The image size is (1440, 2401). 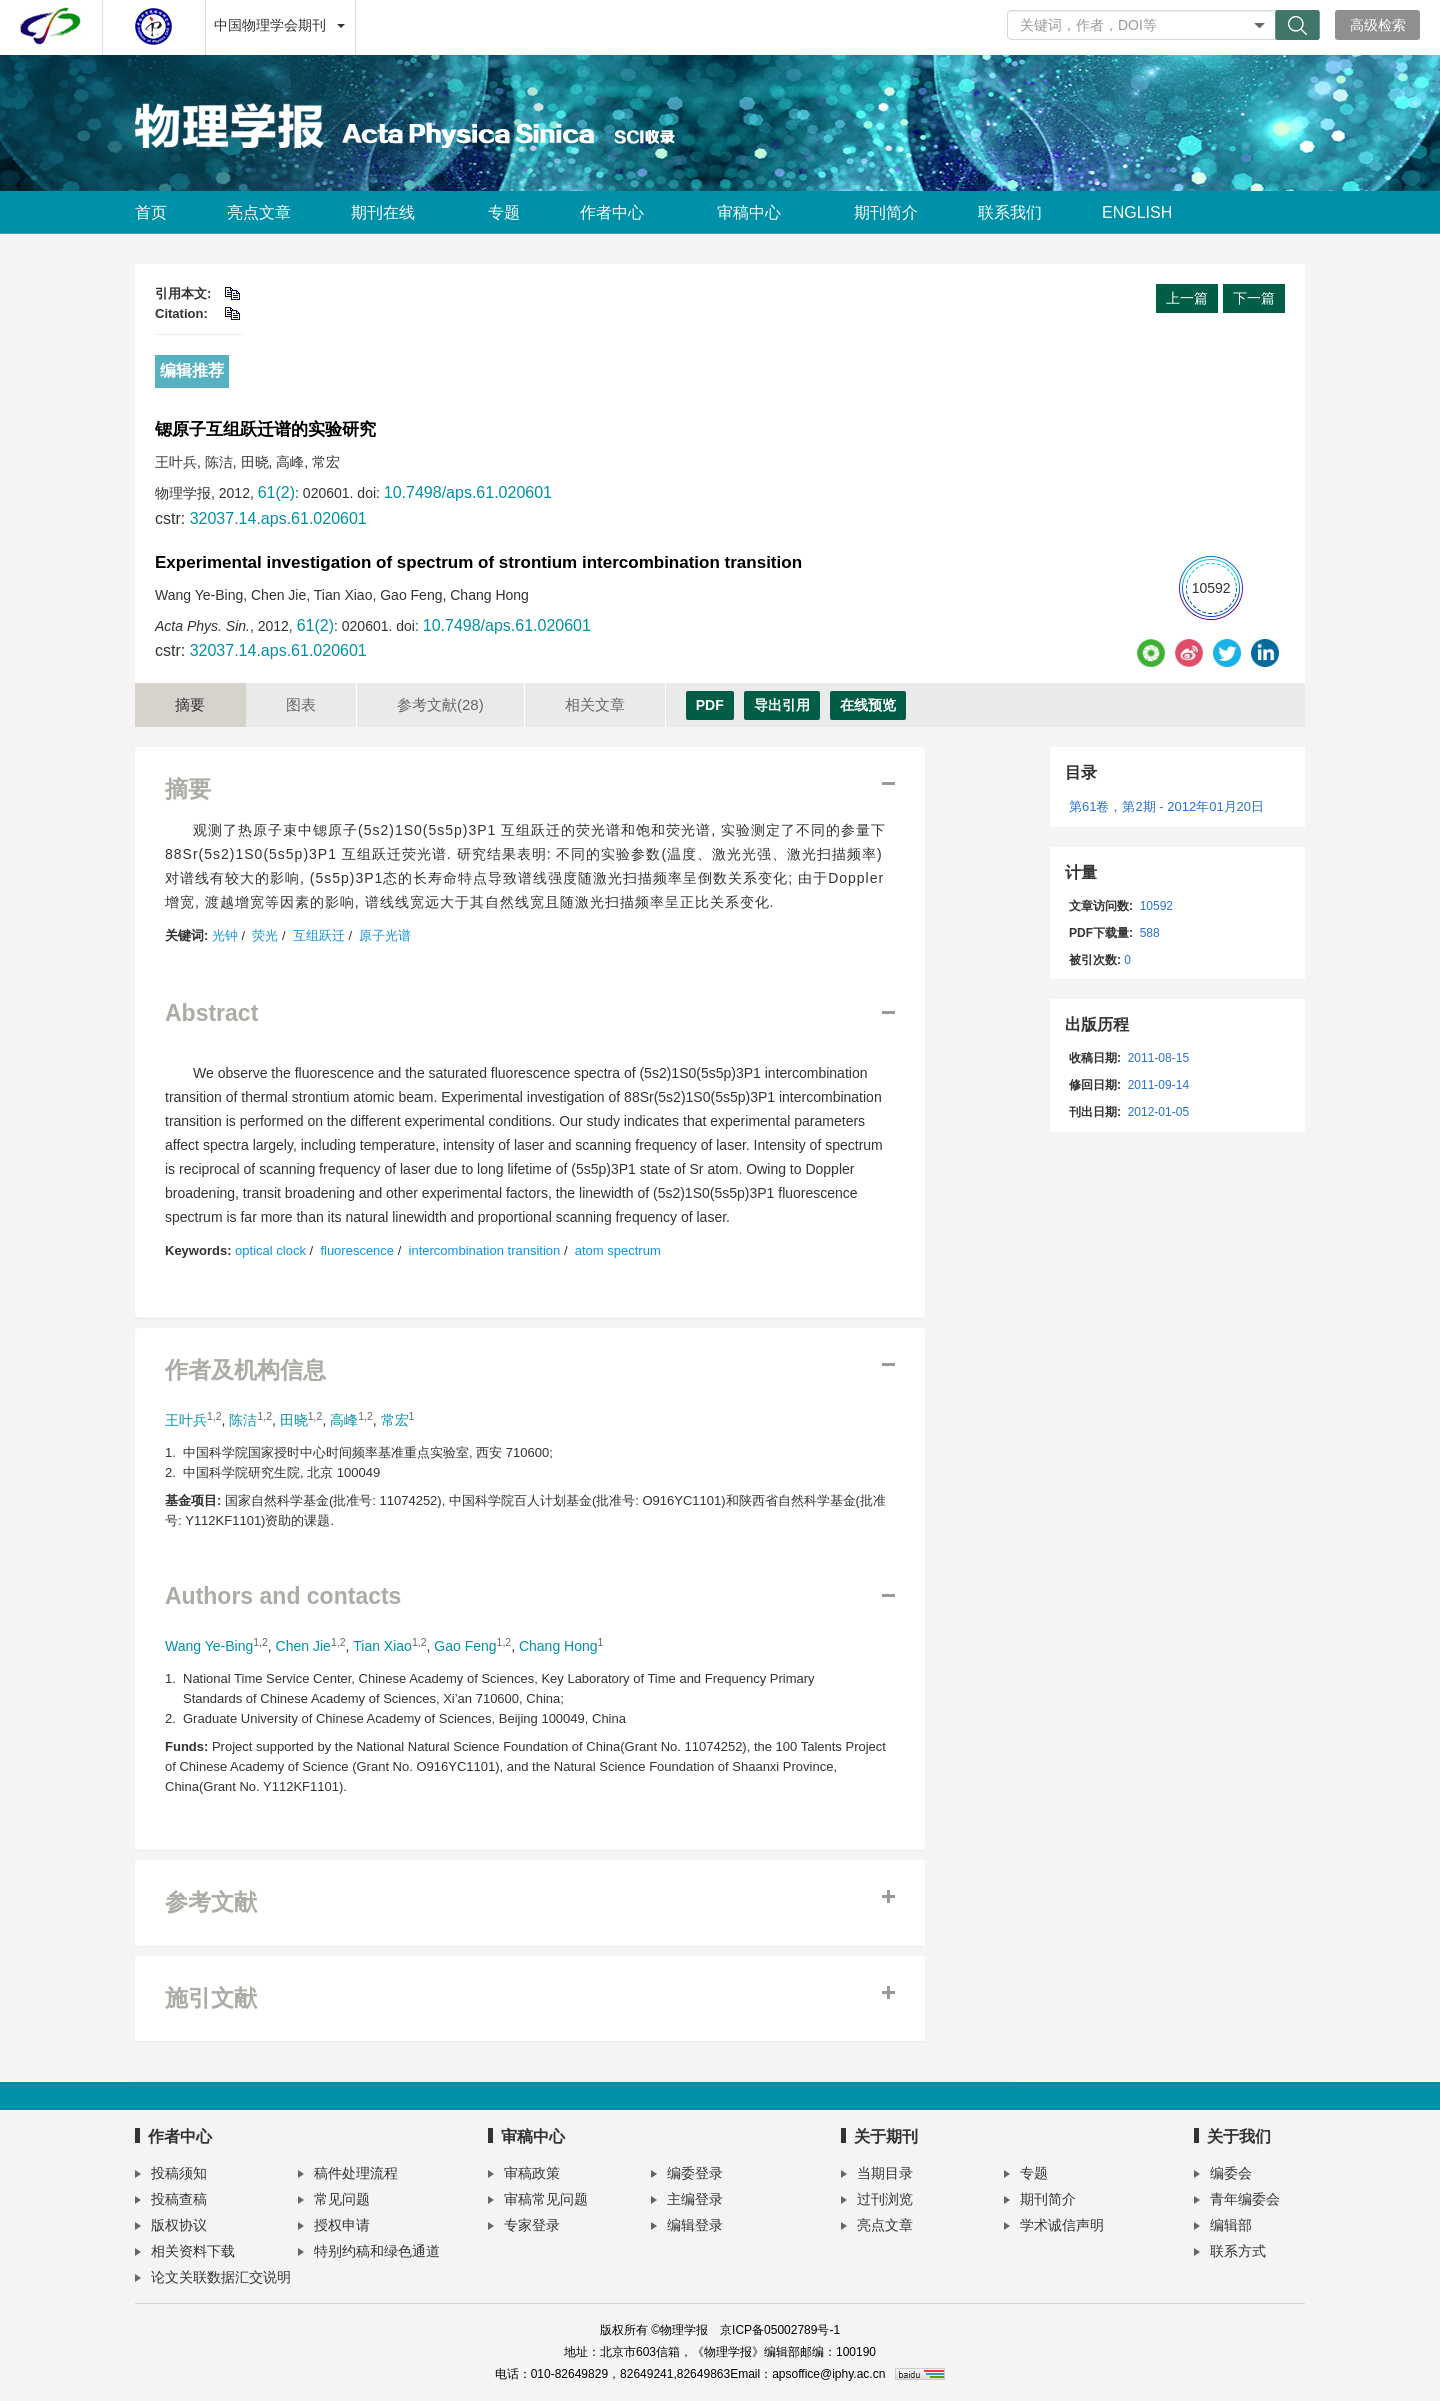 I want to click on 投稿须知, so click(x=171, y=2175).